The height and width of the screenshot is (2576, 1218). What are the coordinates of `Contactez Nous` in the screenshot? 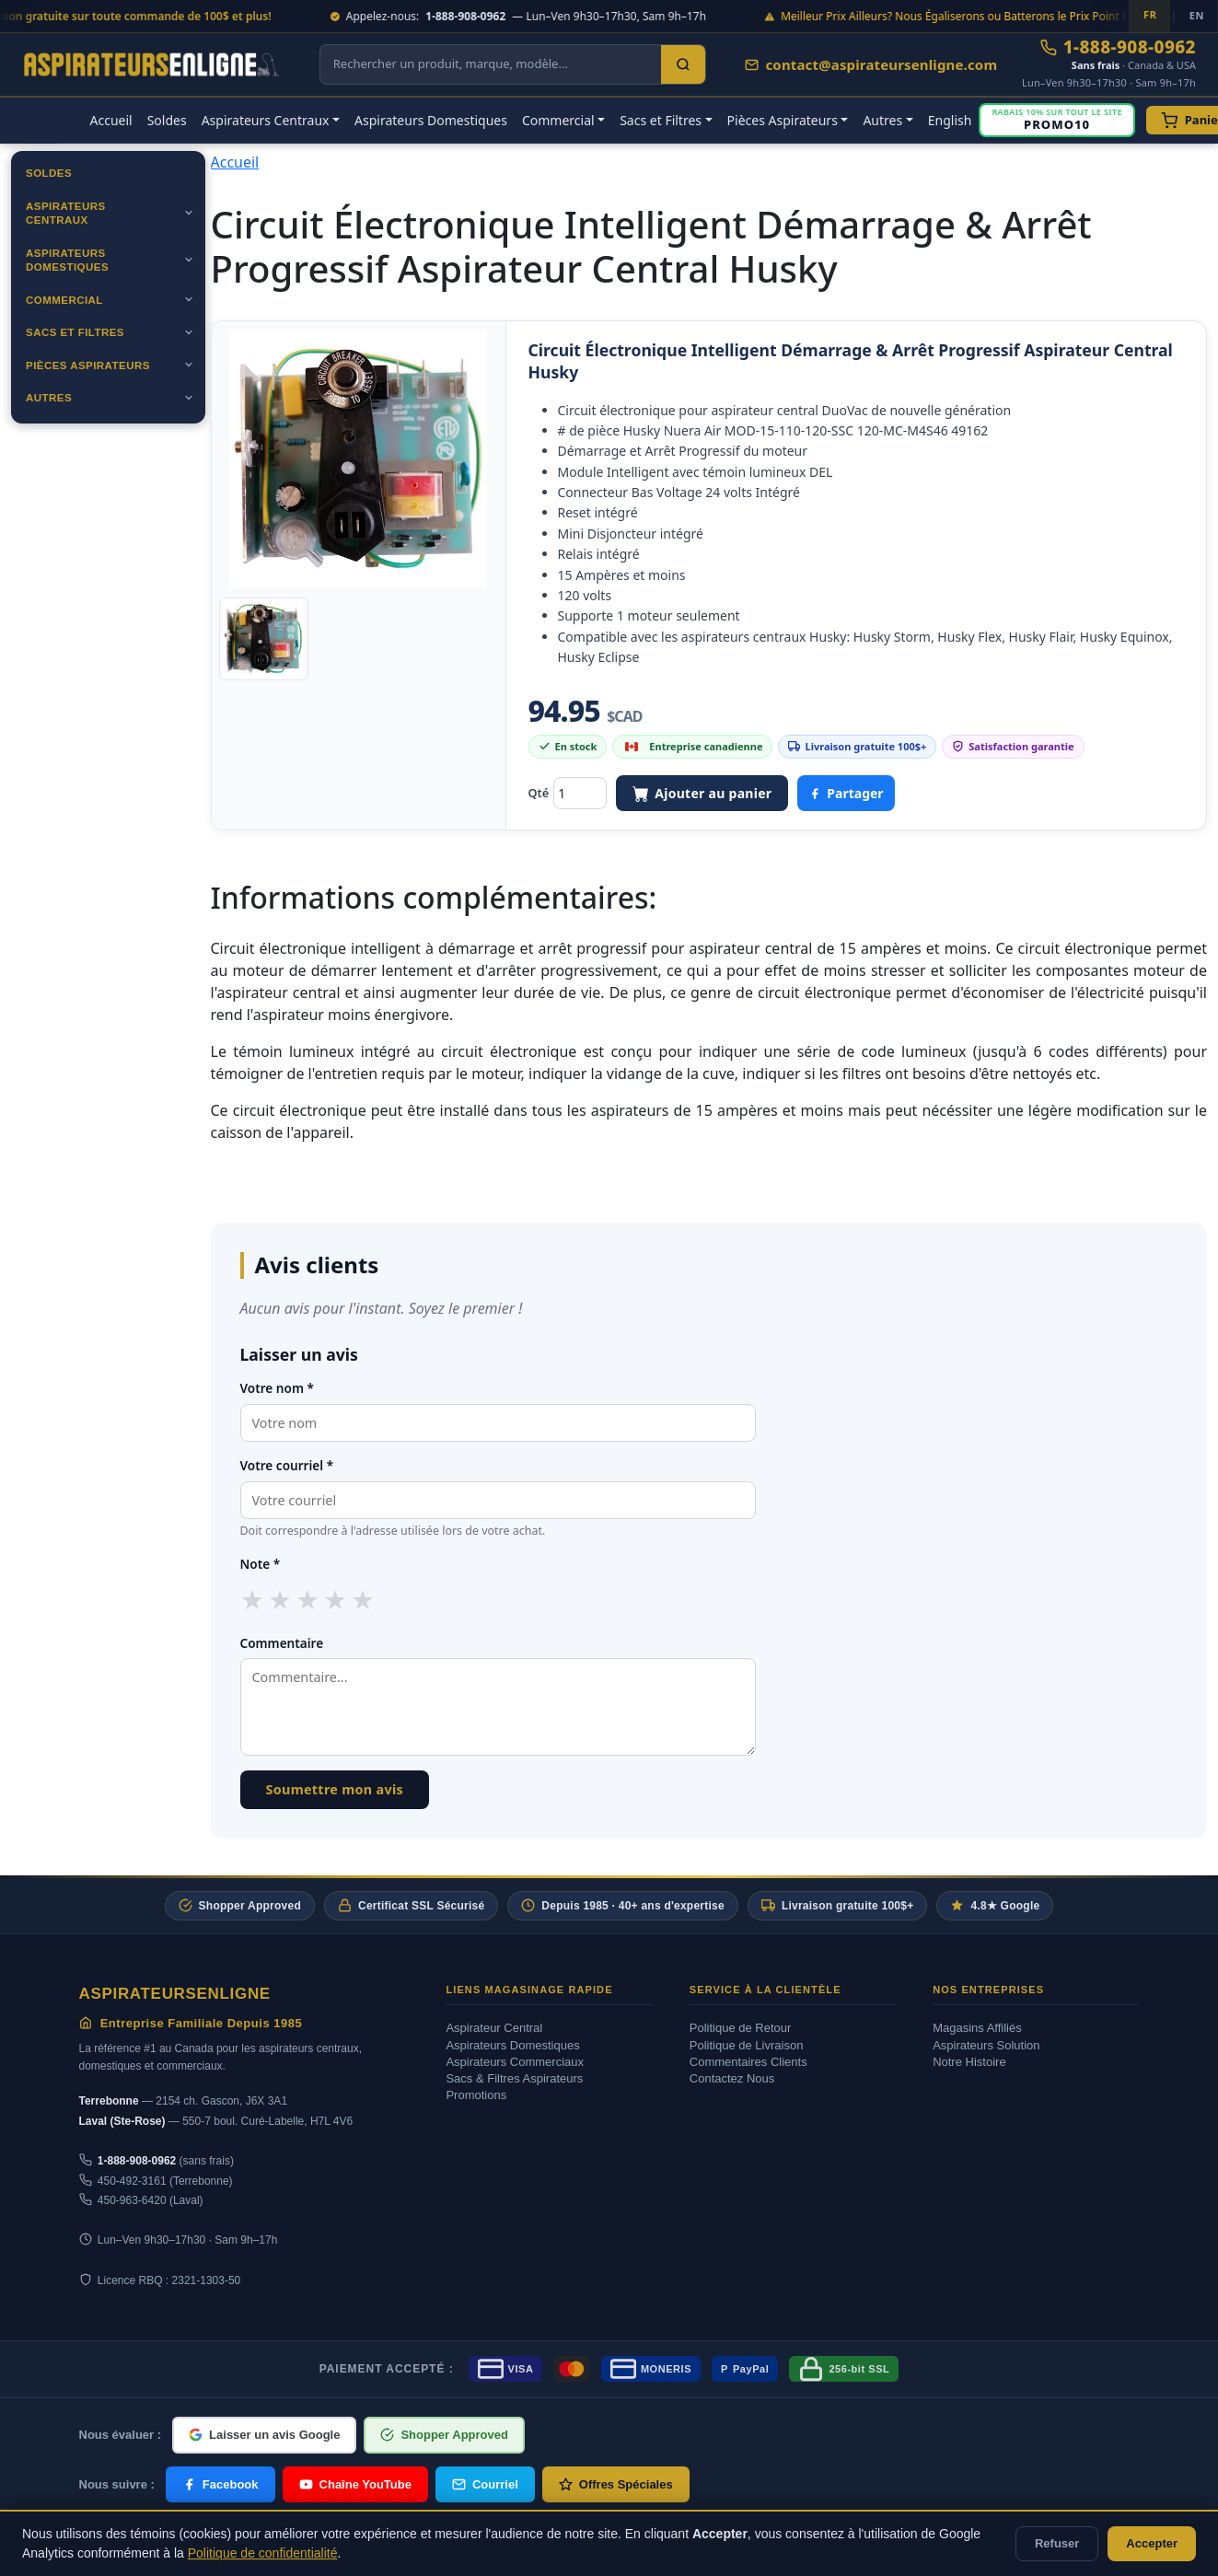 It's located at (732, 2078).